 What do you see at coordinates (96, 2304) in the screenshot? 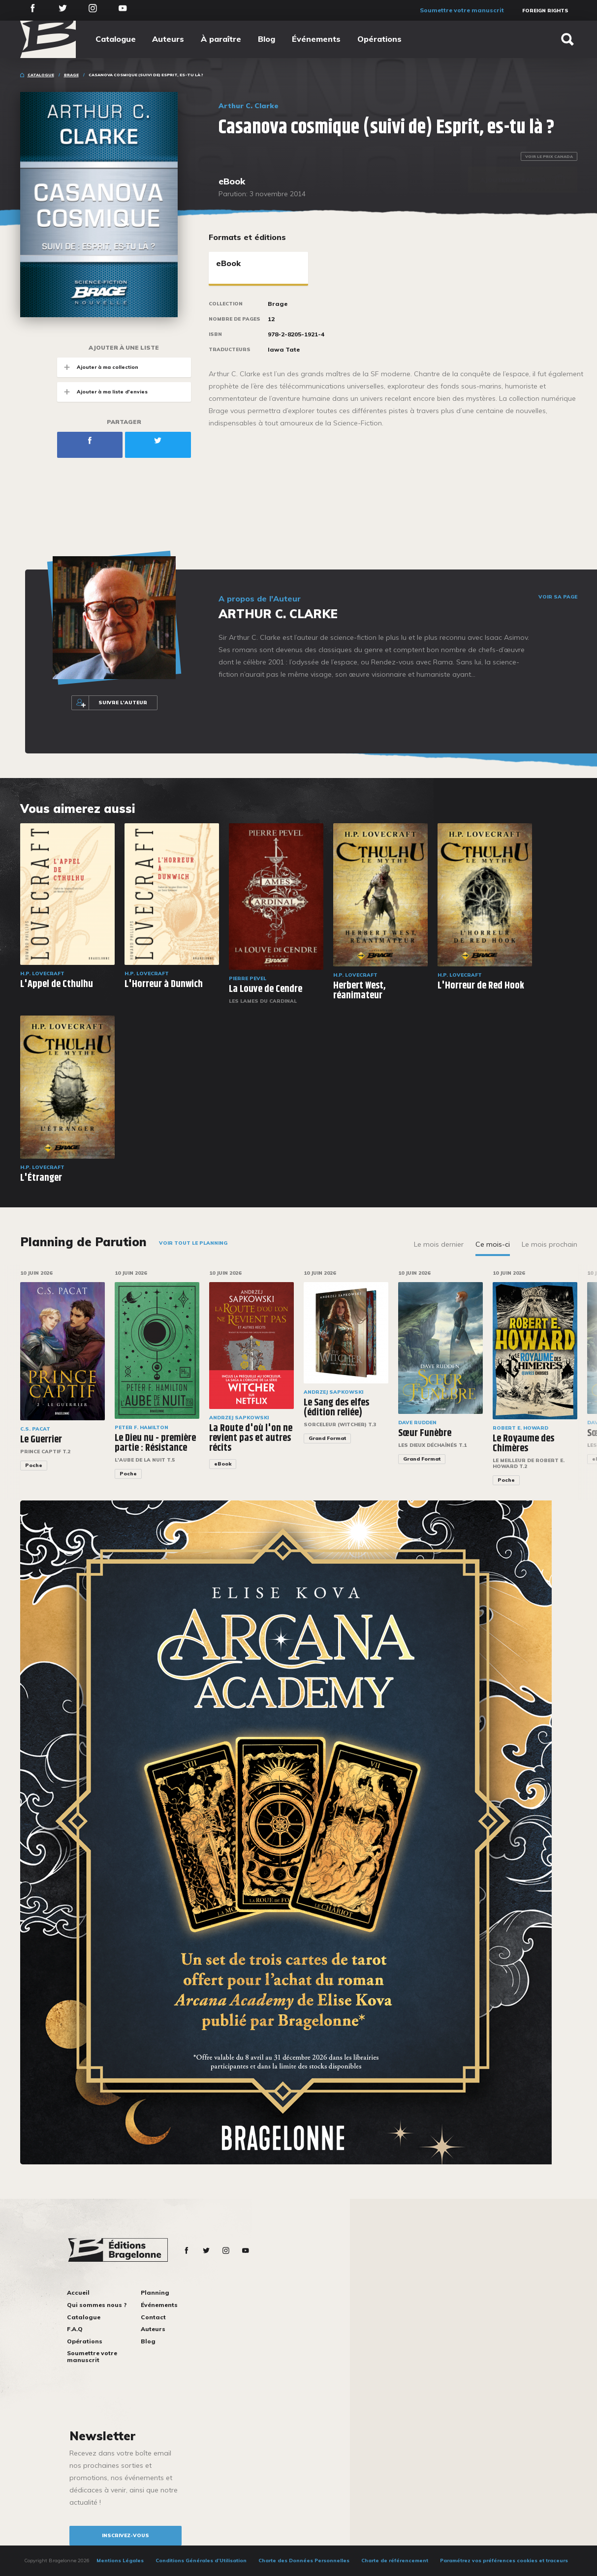
I see `Qui sommes nous ?` at bounding box center [96, 2304].